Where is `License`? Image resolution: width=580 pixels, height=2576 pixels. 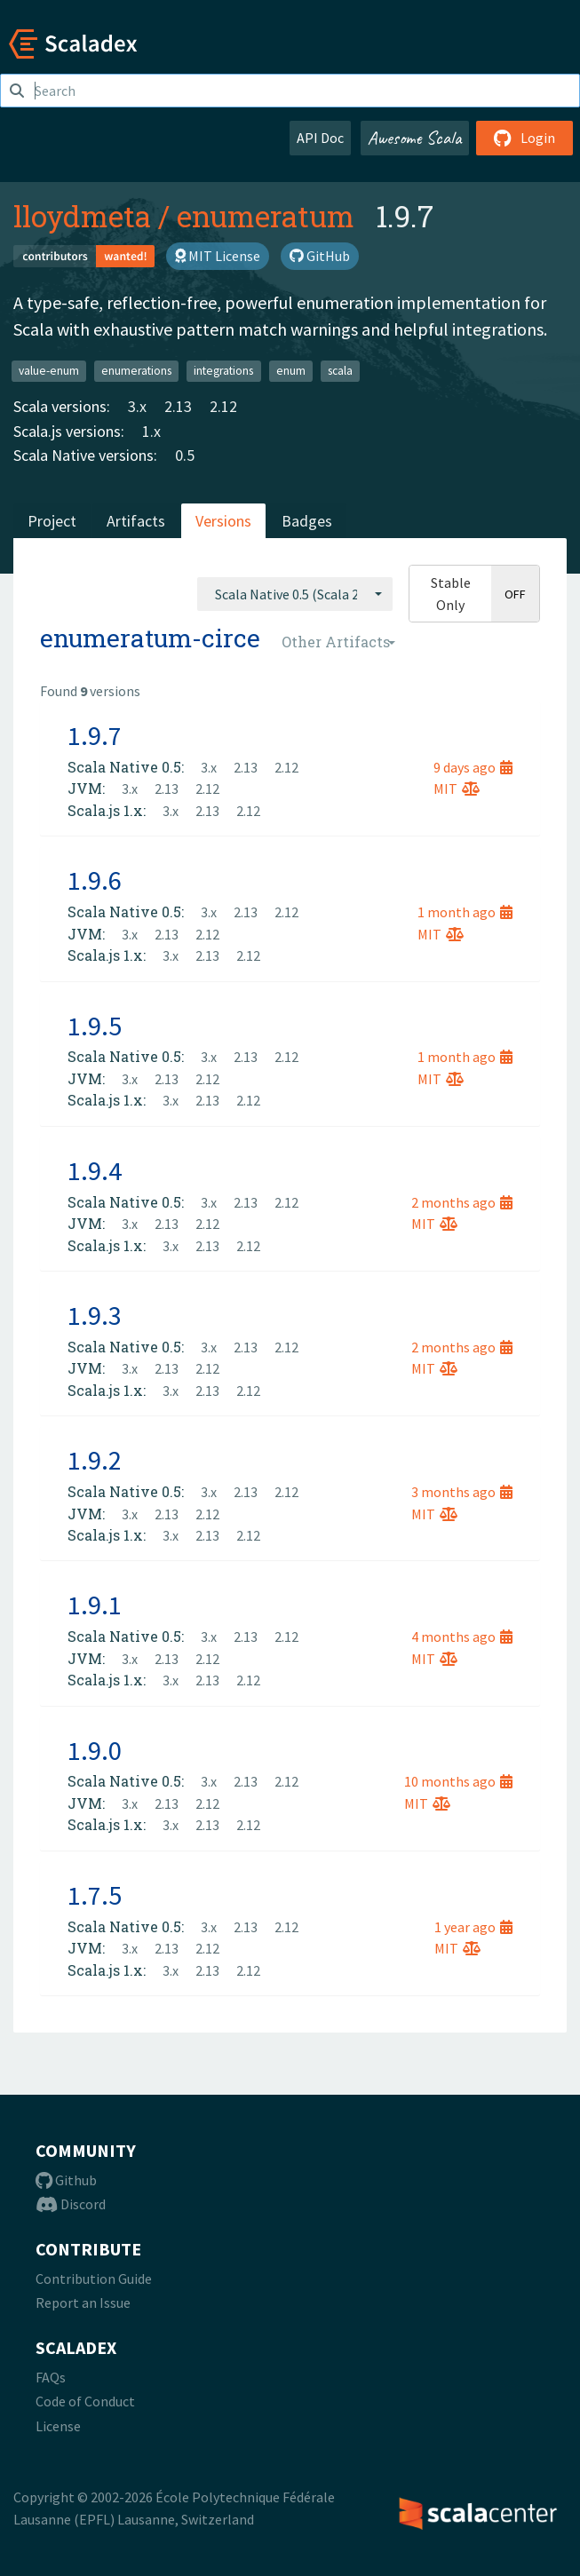
License is located at coordinates (58, 2426).